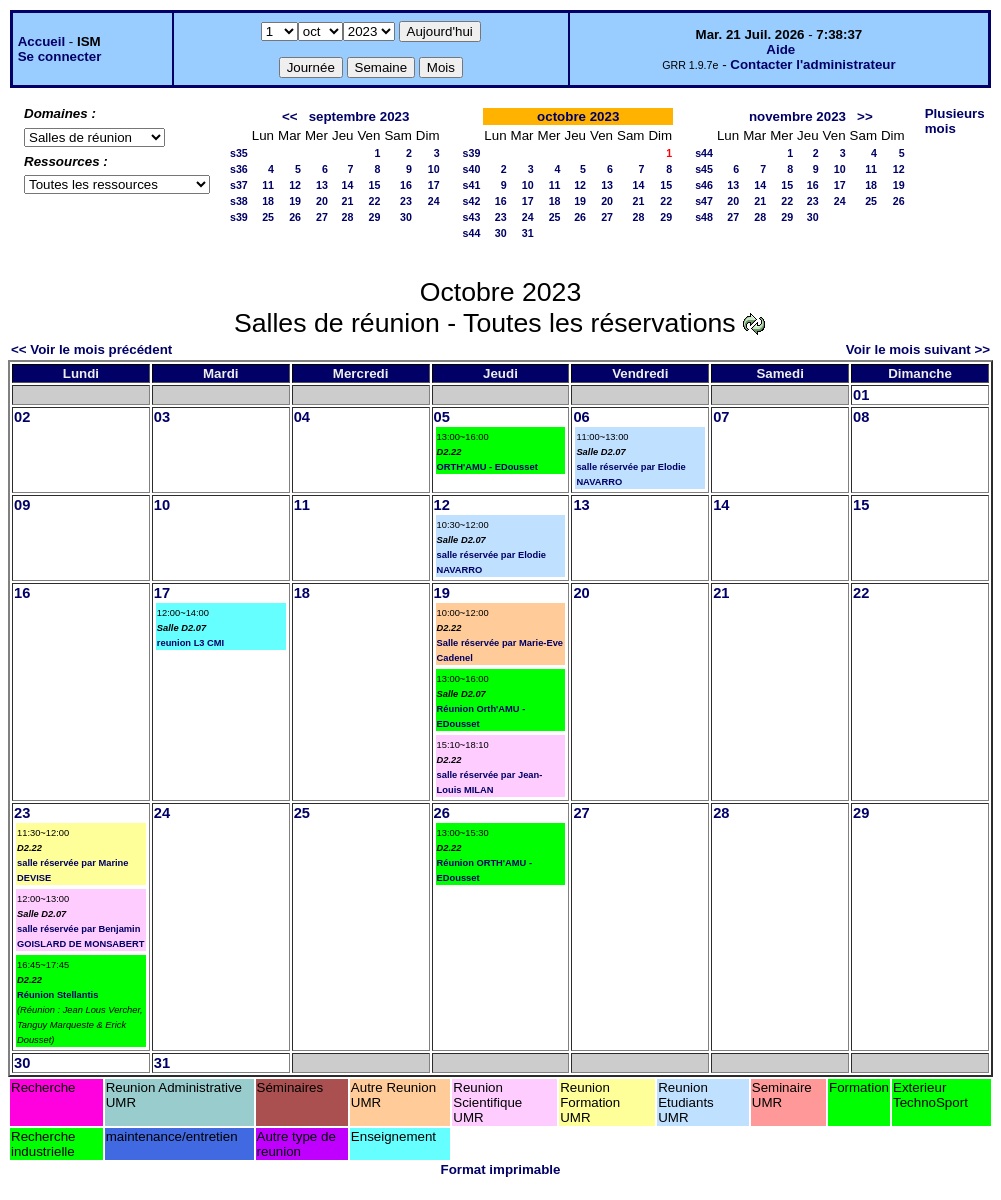 This screenshot has width=1001, height=1200. Describe the element at coordinates (487, 467) in the screenshot. I see `ORTH'AMU - EDousset` at that location.